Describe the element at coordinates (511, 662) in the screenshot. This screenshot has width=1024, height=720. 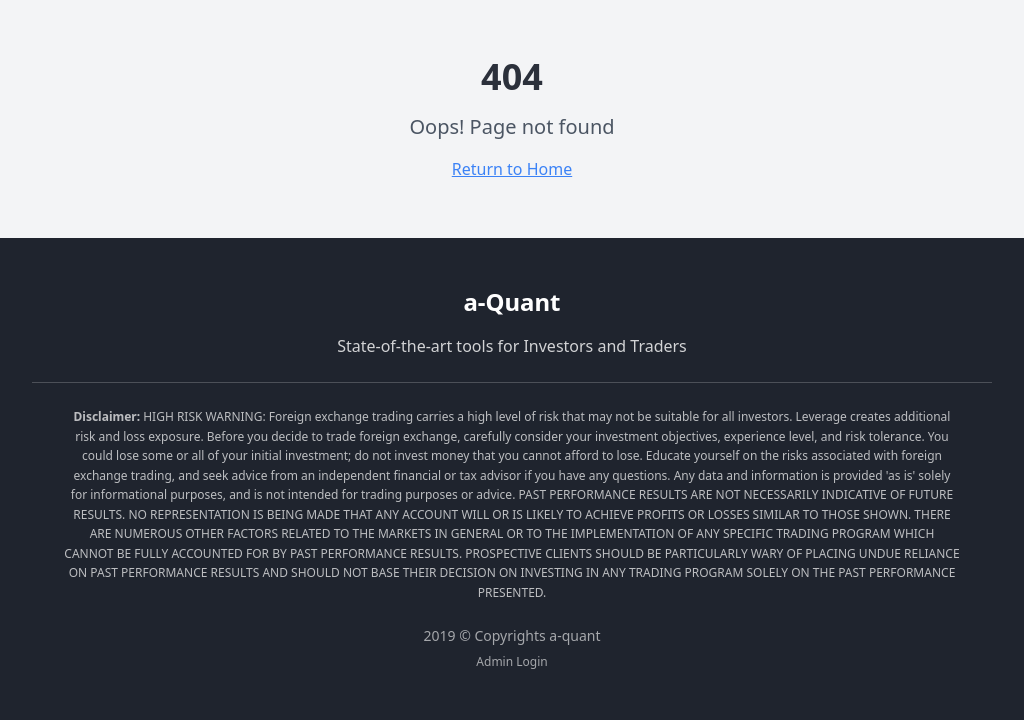
I see `Admin Login` at that location.